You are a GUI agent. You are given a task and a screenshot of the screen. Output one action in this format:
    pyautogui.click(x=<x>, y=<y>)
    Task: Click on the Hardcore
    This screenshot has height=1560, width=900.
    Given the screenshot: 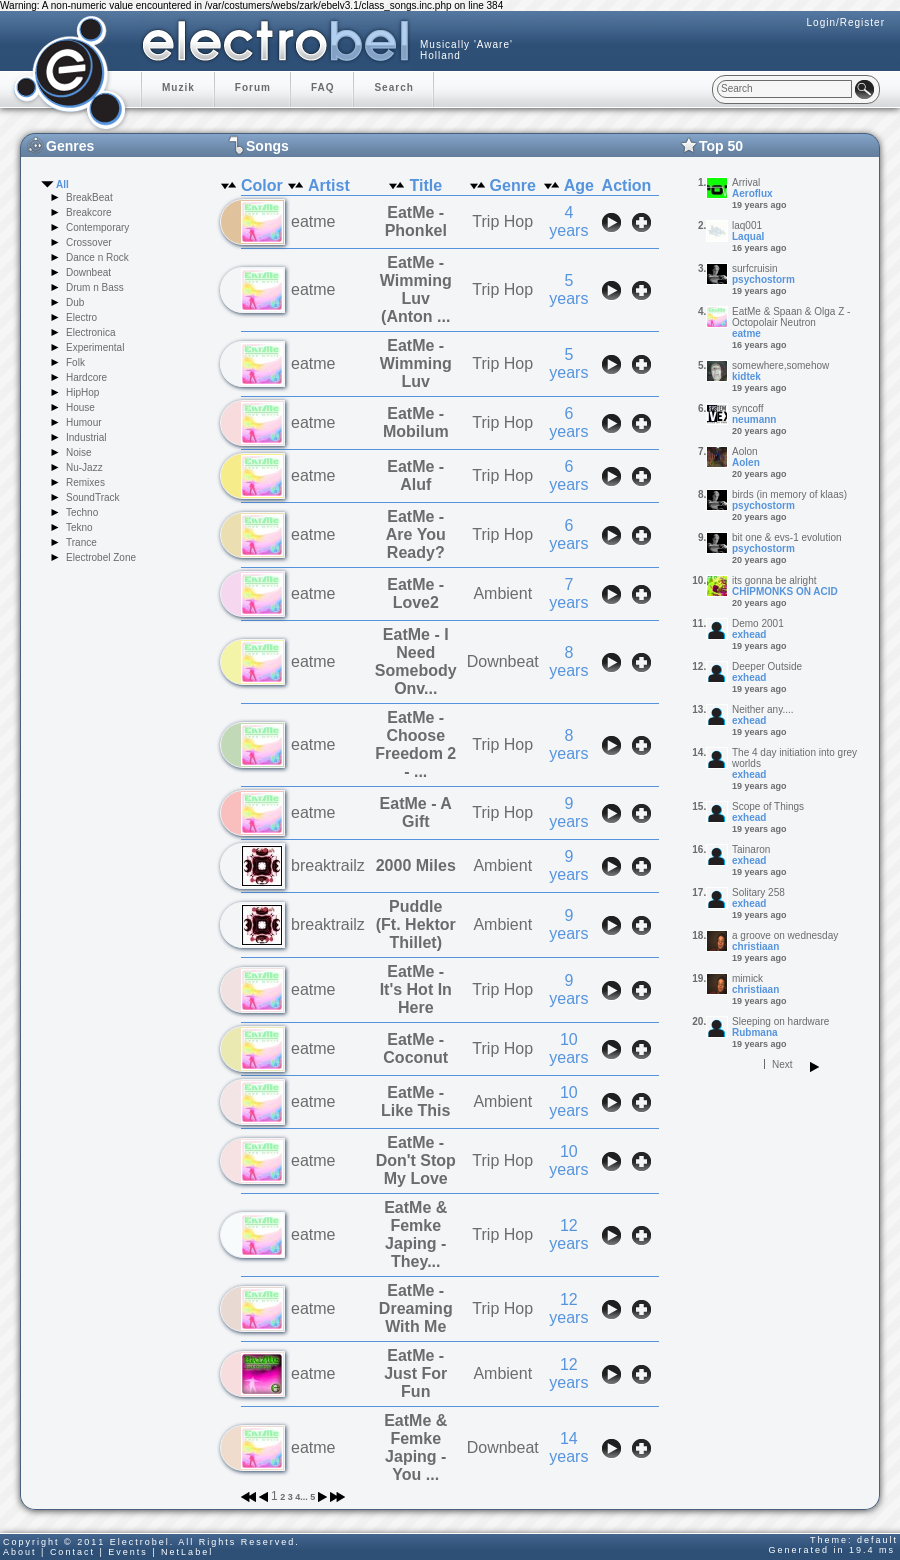 What is the action you would take?
    pyautogui.click(x=86, y=377)
    